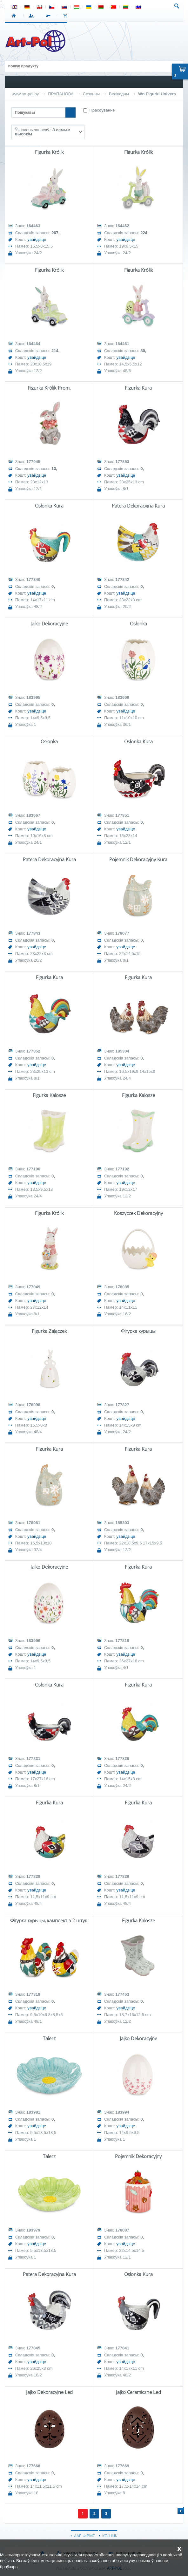 The image size is (188, 2576). Describe the element at coordinates (49, 15) in the screenshot. I see `РЭГІСТРАЦЫЯ` at that location.